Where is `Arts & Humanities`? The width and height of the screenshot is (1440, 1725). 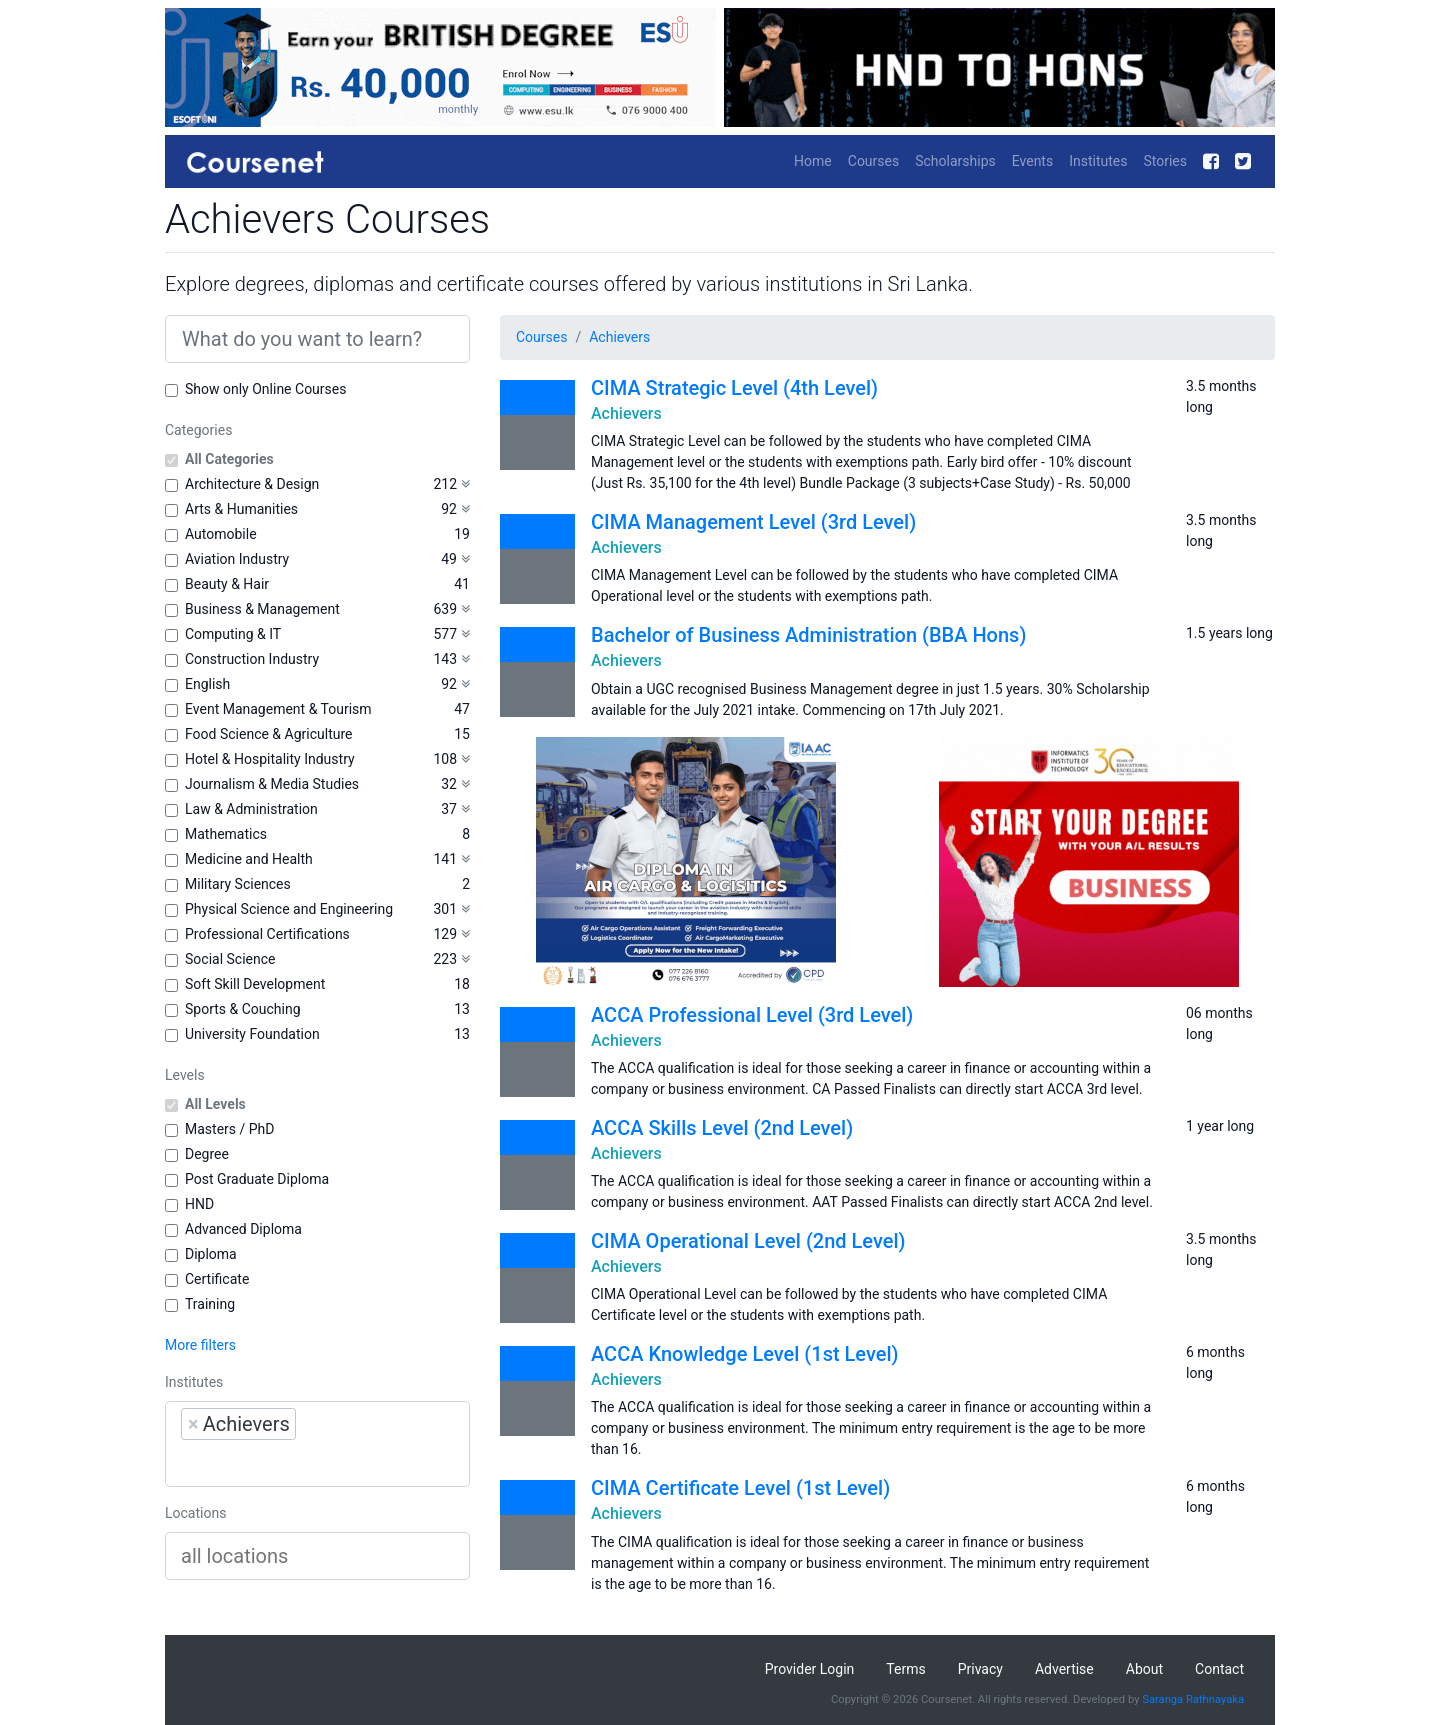
Arts & Humanities is located at coordinates (241, 509).